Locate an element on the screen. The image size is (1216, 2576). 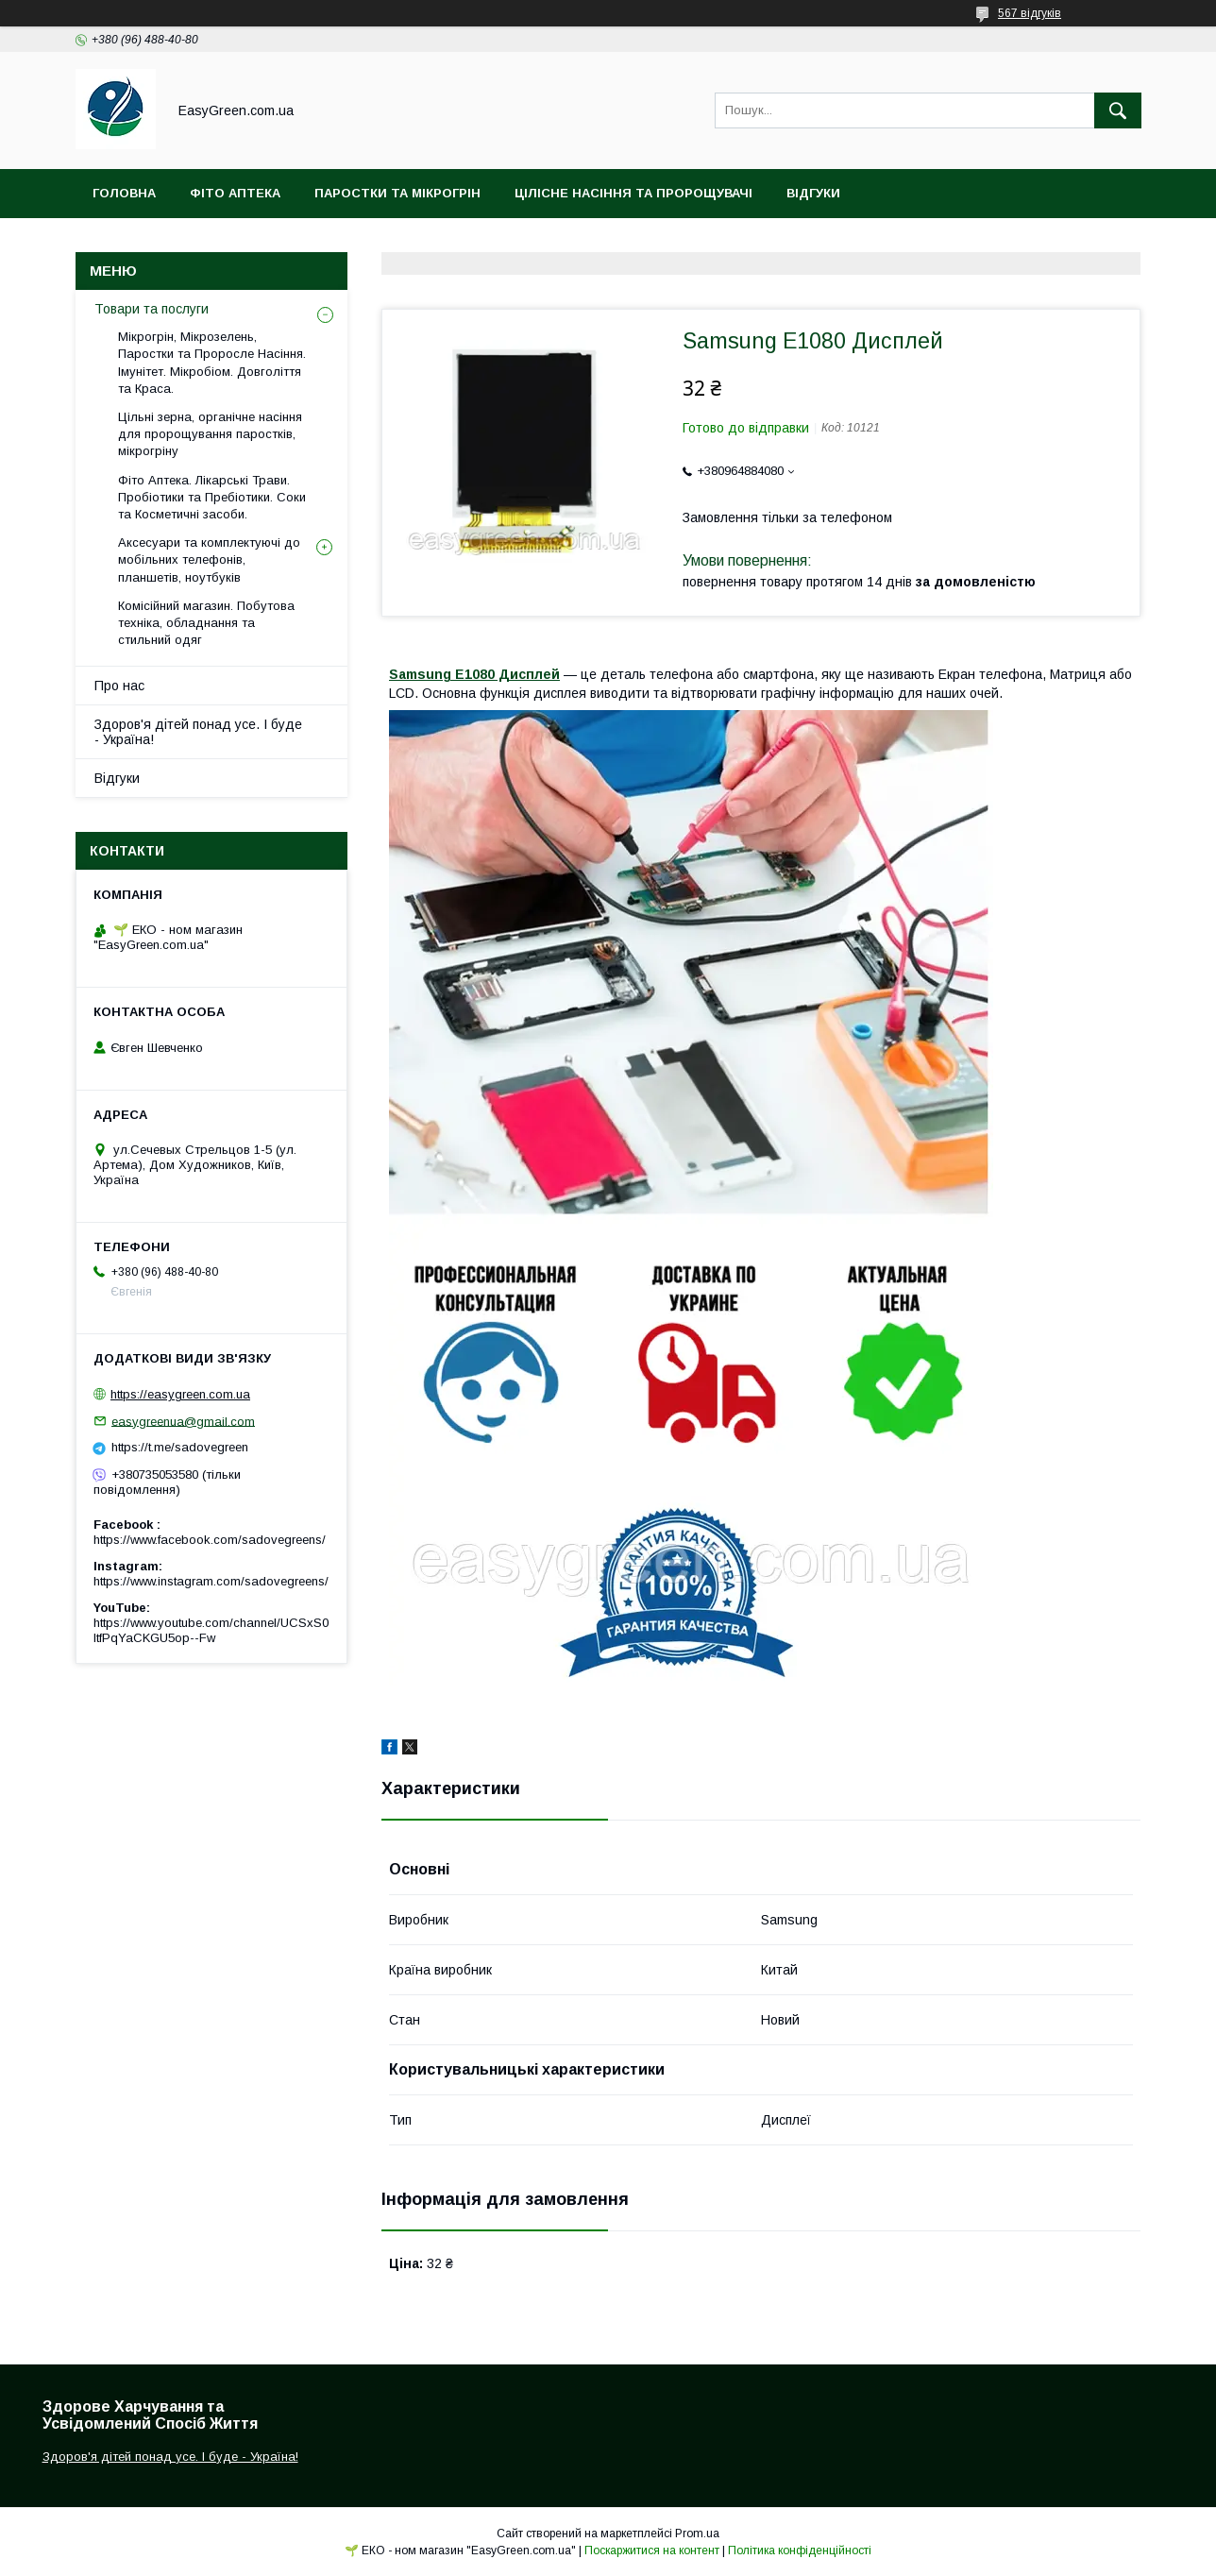
Політика конфіденційності is located at coordinates (799, 2550).